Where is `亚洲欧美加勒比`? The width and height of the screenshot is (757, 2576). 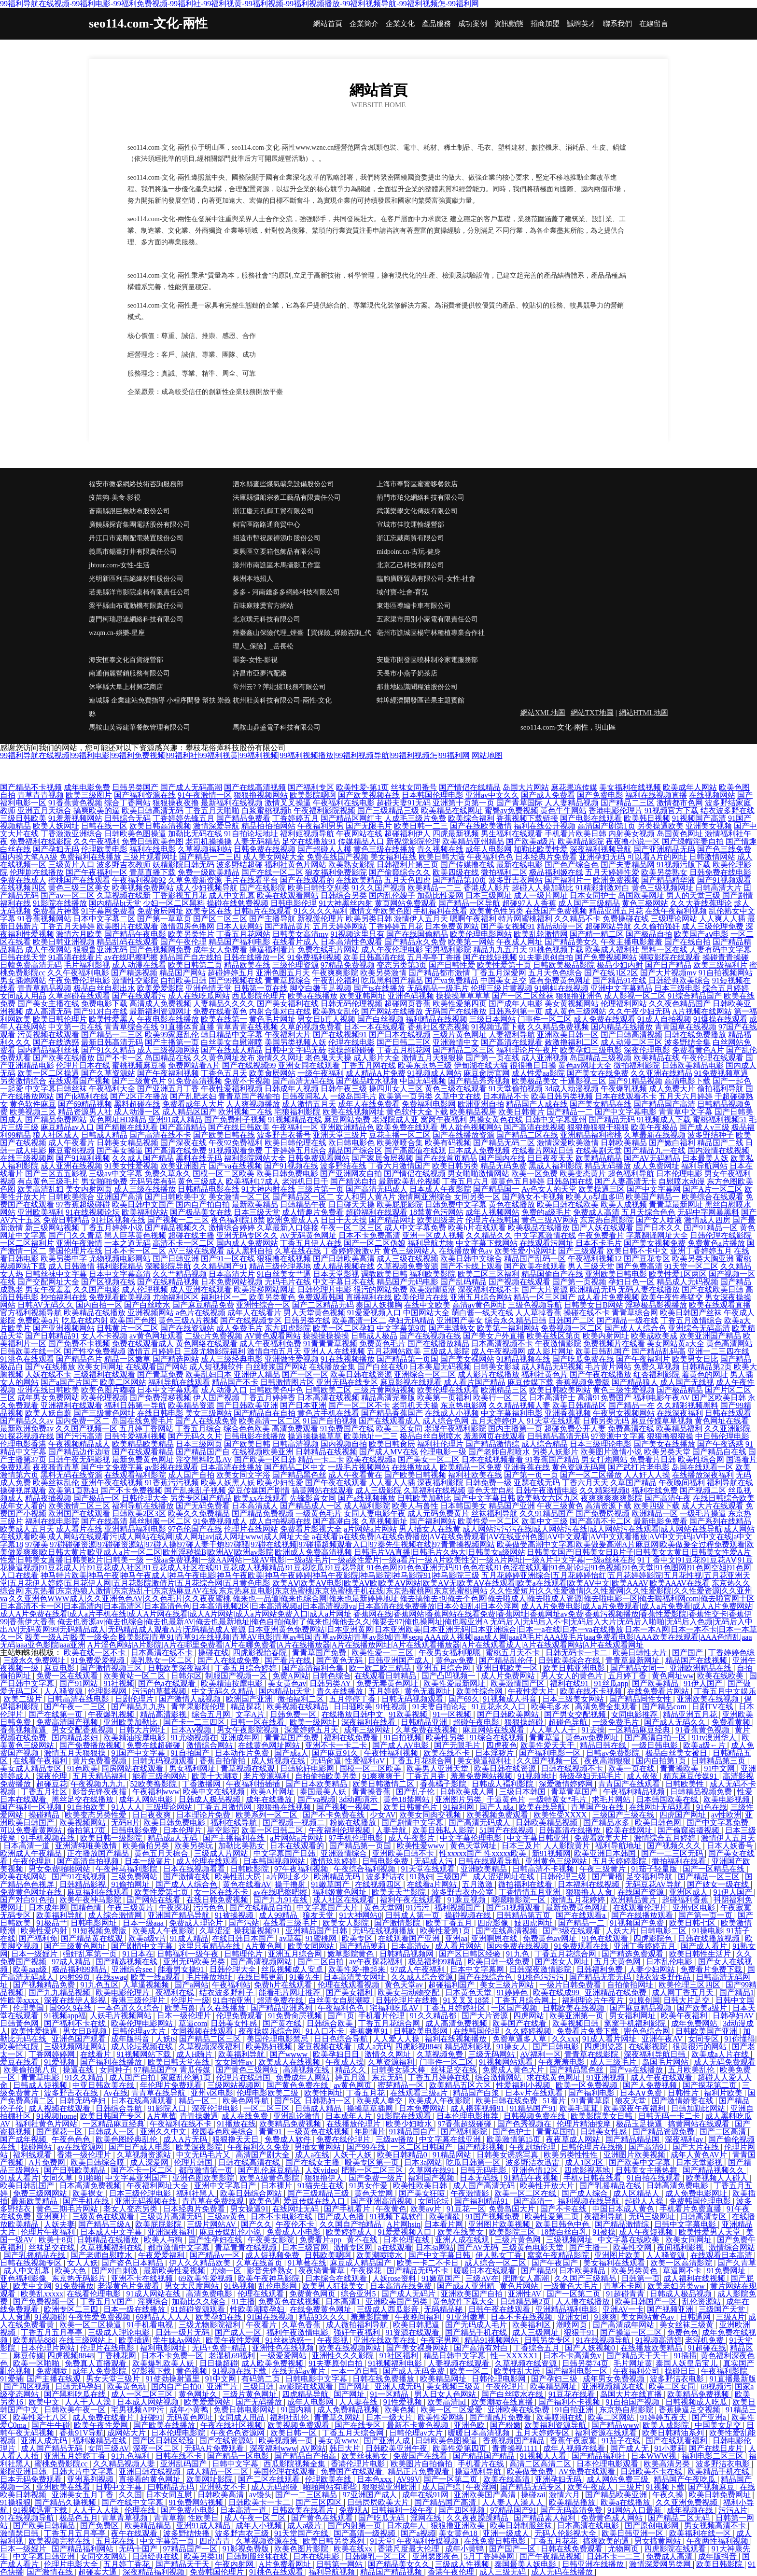 亚洲欧美加勒比 is located at coordinates (131, 1722).